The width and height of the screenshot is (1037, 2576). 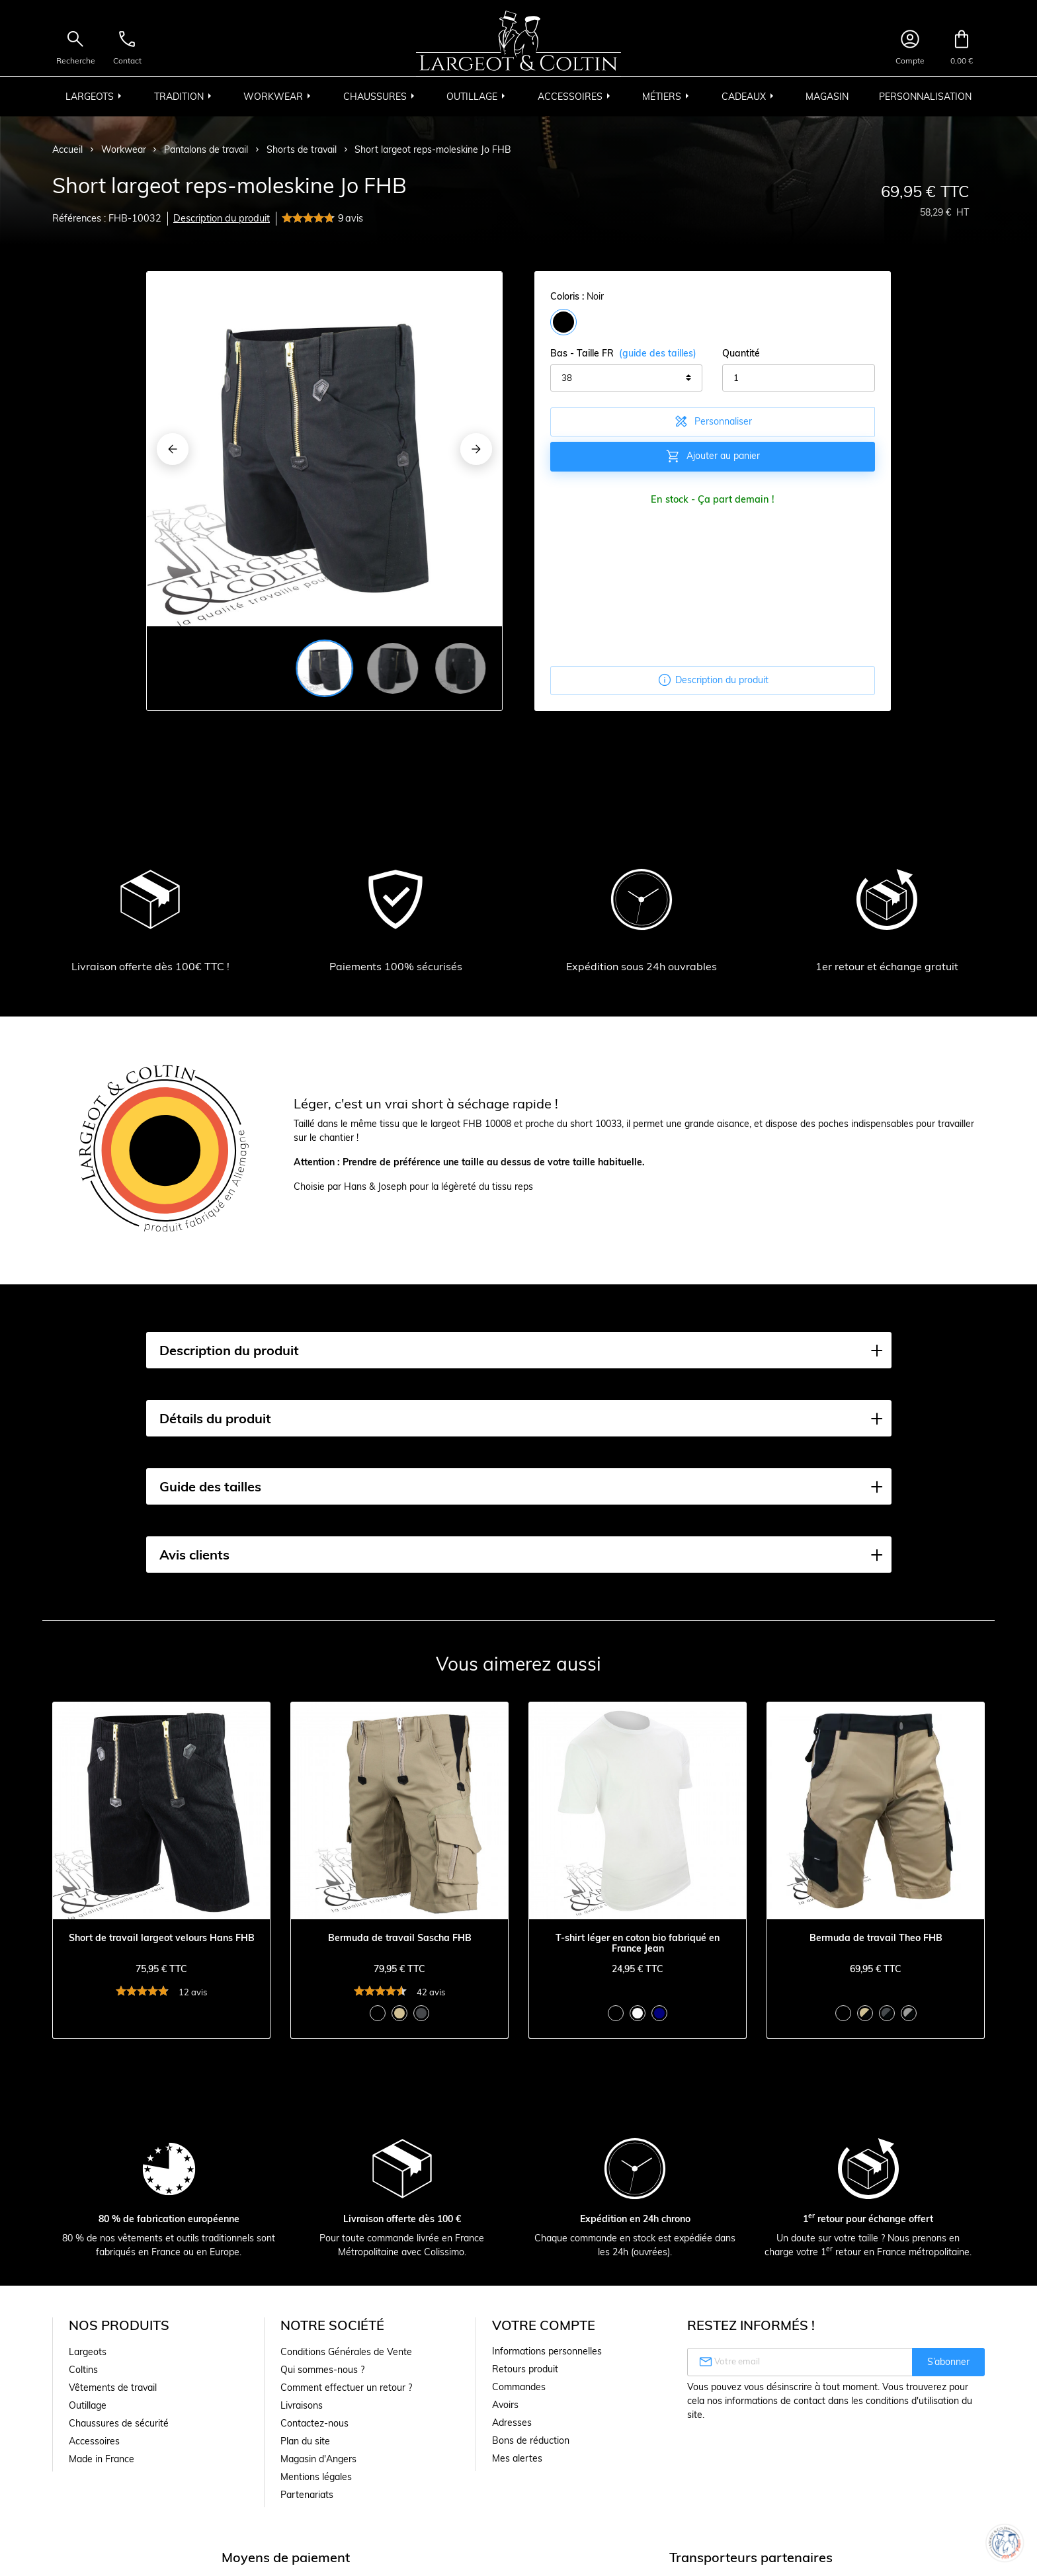 What do you see at coordinates (162, 1938) in the screenshot?
I see `Short de travail largeot velours Hans FHB` at bounding box center [162, 1938].